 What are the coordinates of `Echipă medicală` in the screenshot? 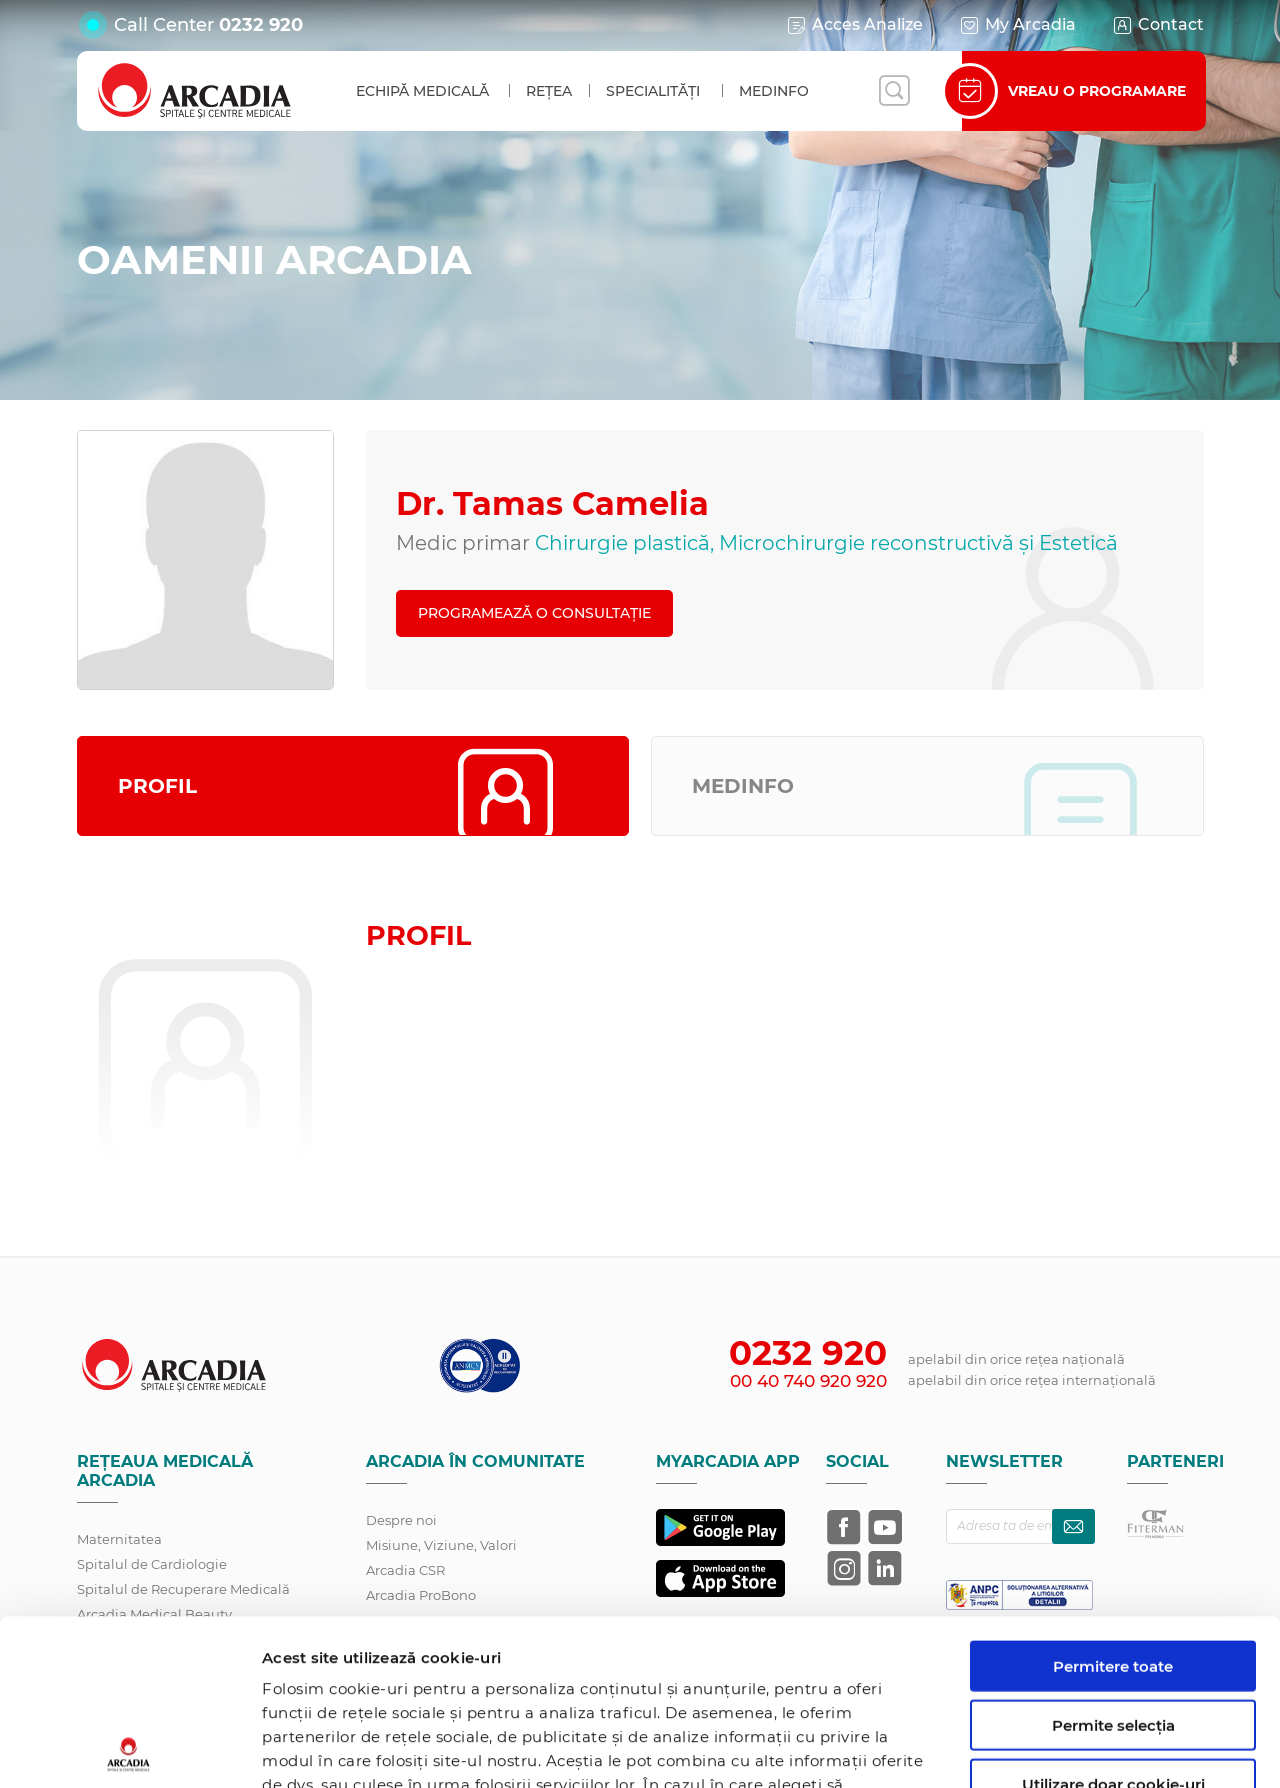 It's located at (422, 91).